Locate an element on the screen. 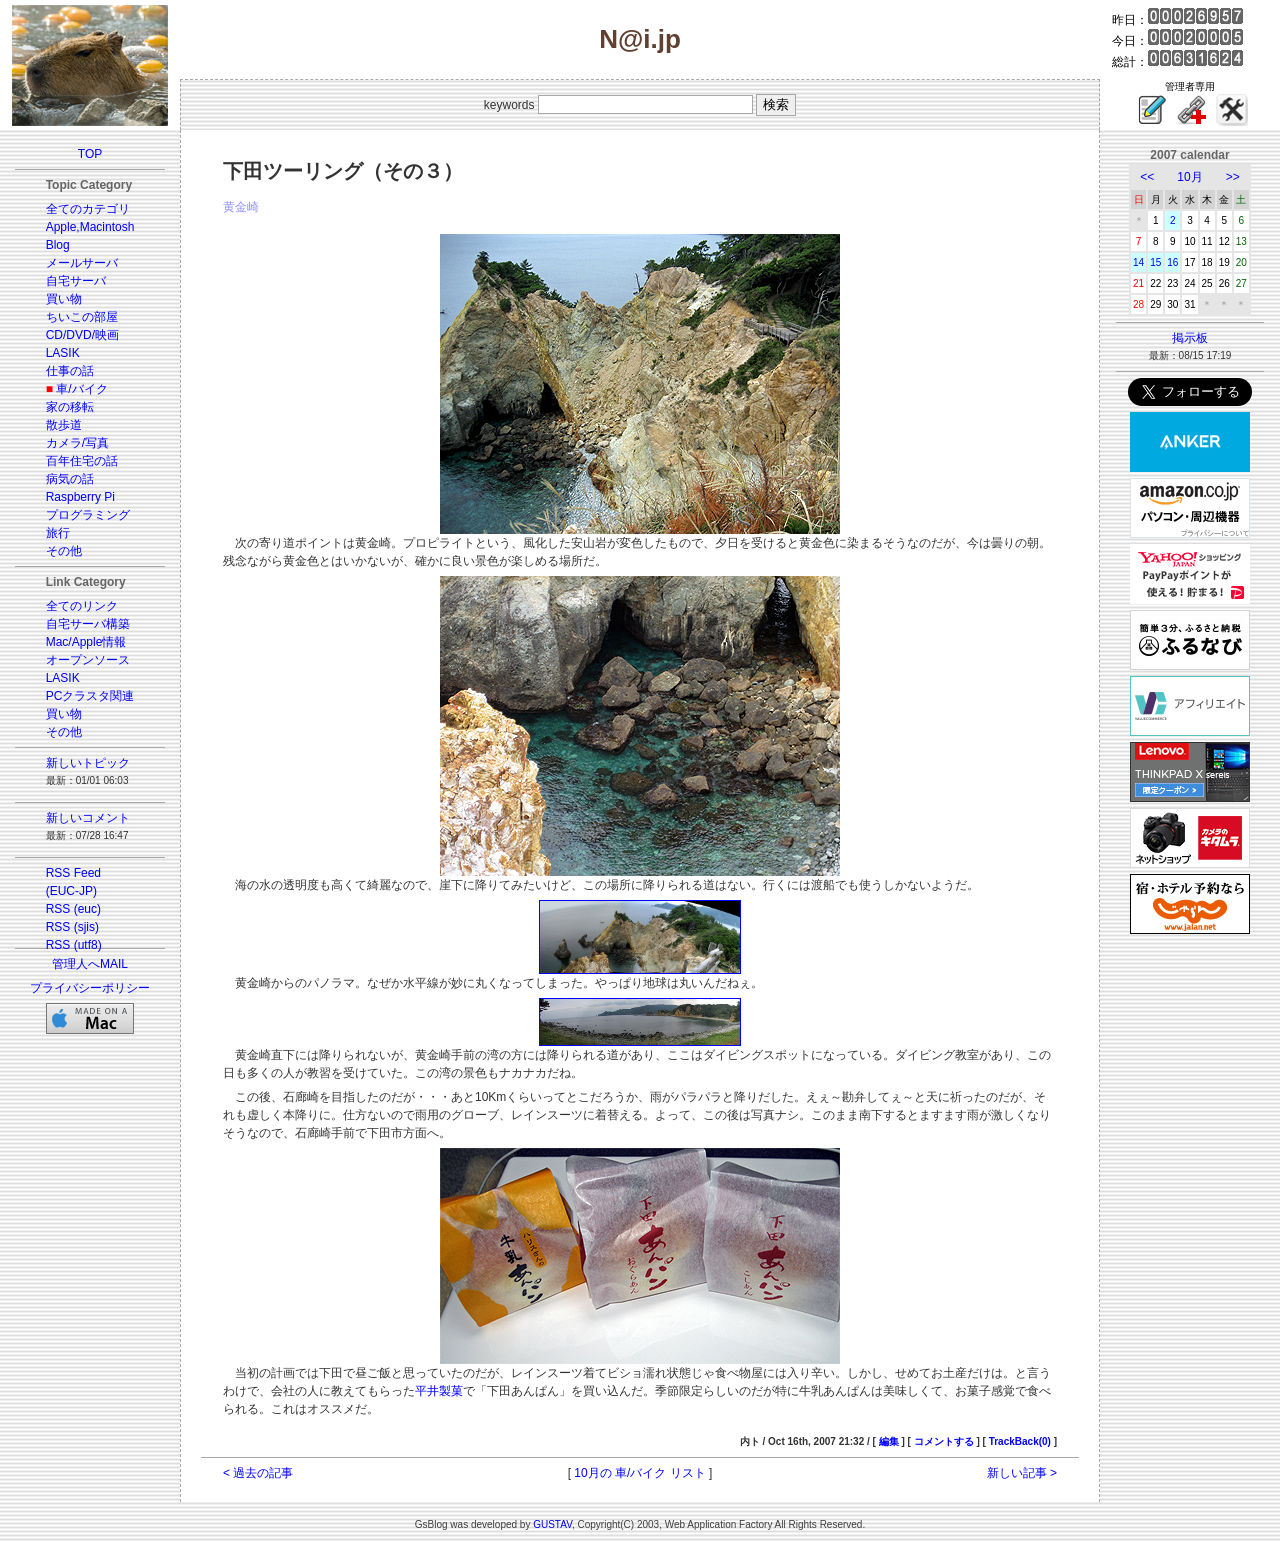 Image resolution: width=1280 pixels, height=1542 pixels. PCクラスタ関連 is located at coordinates (90, 696).